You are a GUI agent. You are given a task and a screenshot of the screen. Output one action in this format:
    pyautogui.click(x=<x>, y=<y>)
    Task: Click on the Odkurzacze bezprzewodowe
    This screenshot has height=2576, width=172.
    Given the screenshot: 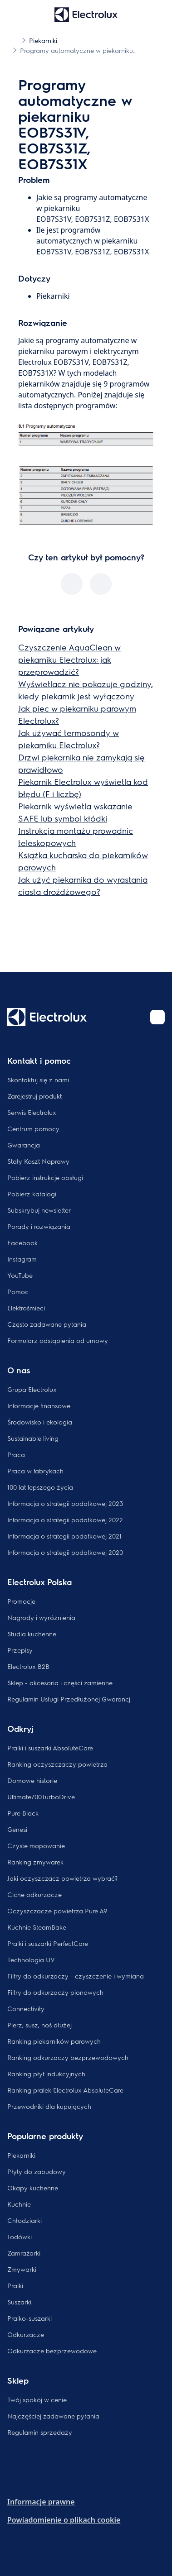 What is the action you would take?
    pyautogui.click(x=52, y=2351)
    